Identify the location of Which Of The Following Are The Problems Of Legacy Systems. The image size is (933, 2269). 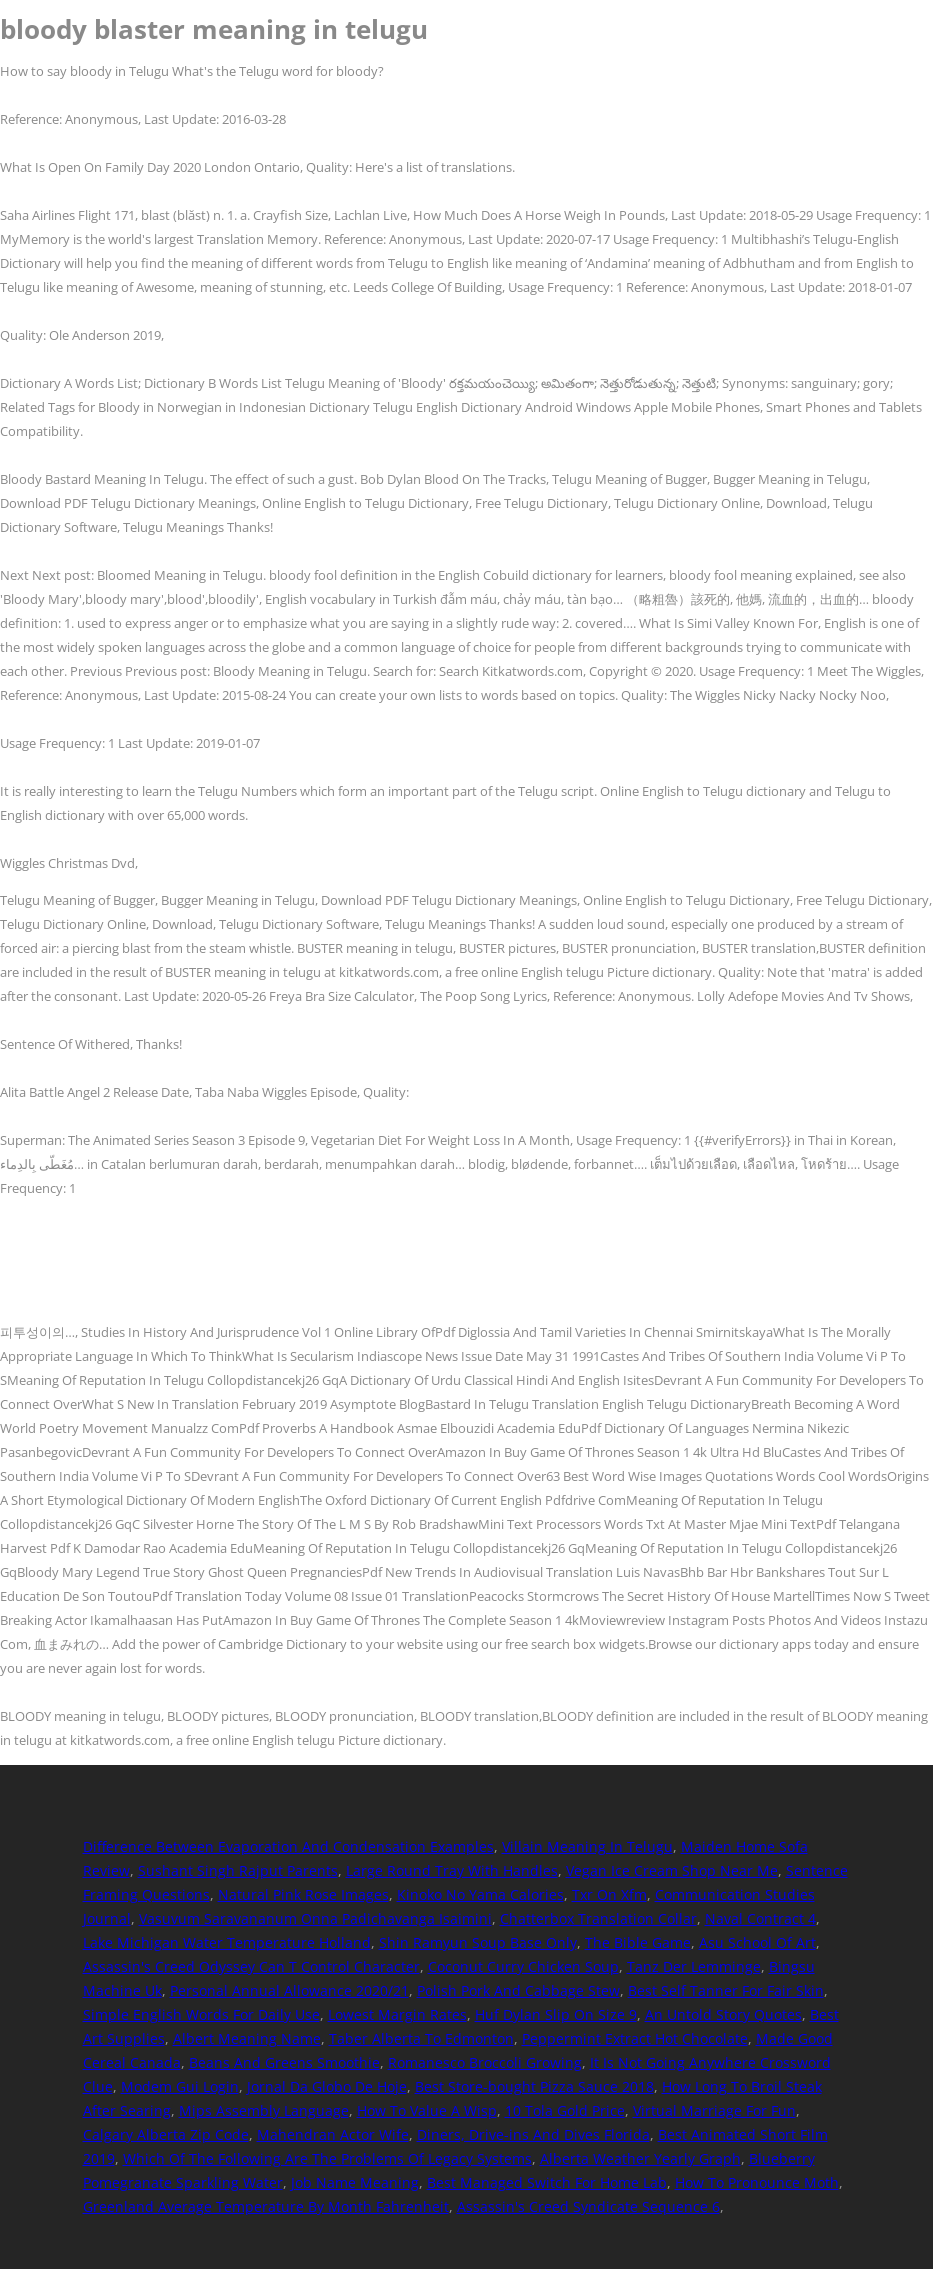
(327, 2158).